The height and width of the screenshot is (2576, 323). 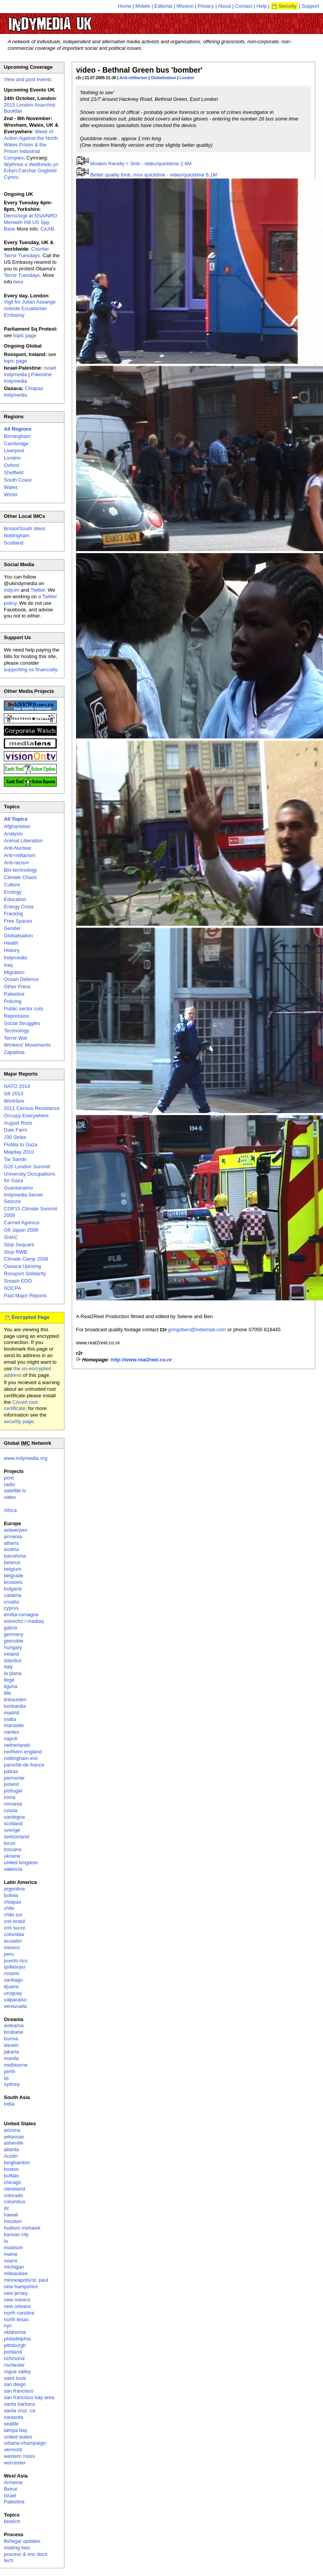 I want to click on Home, so click(x=125, y=6).